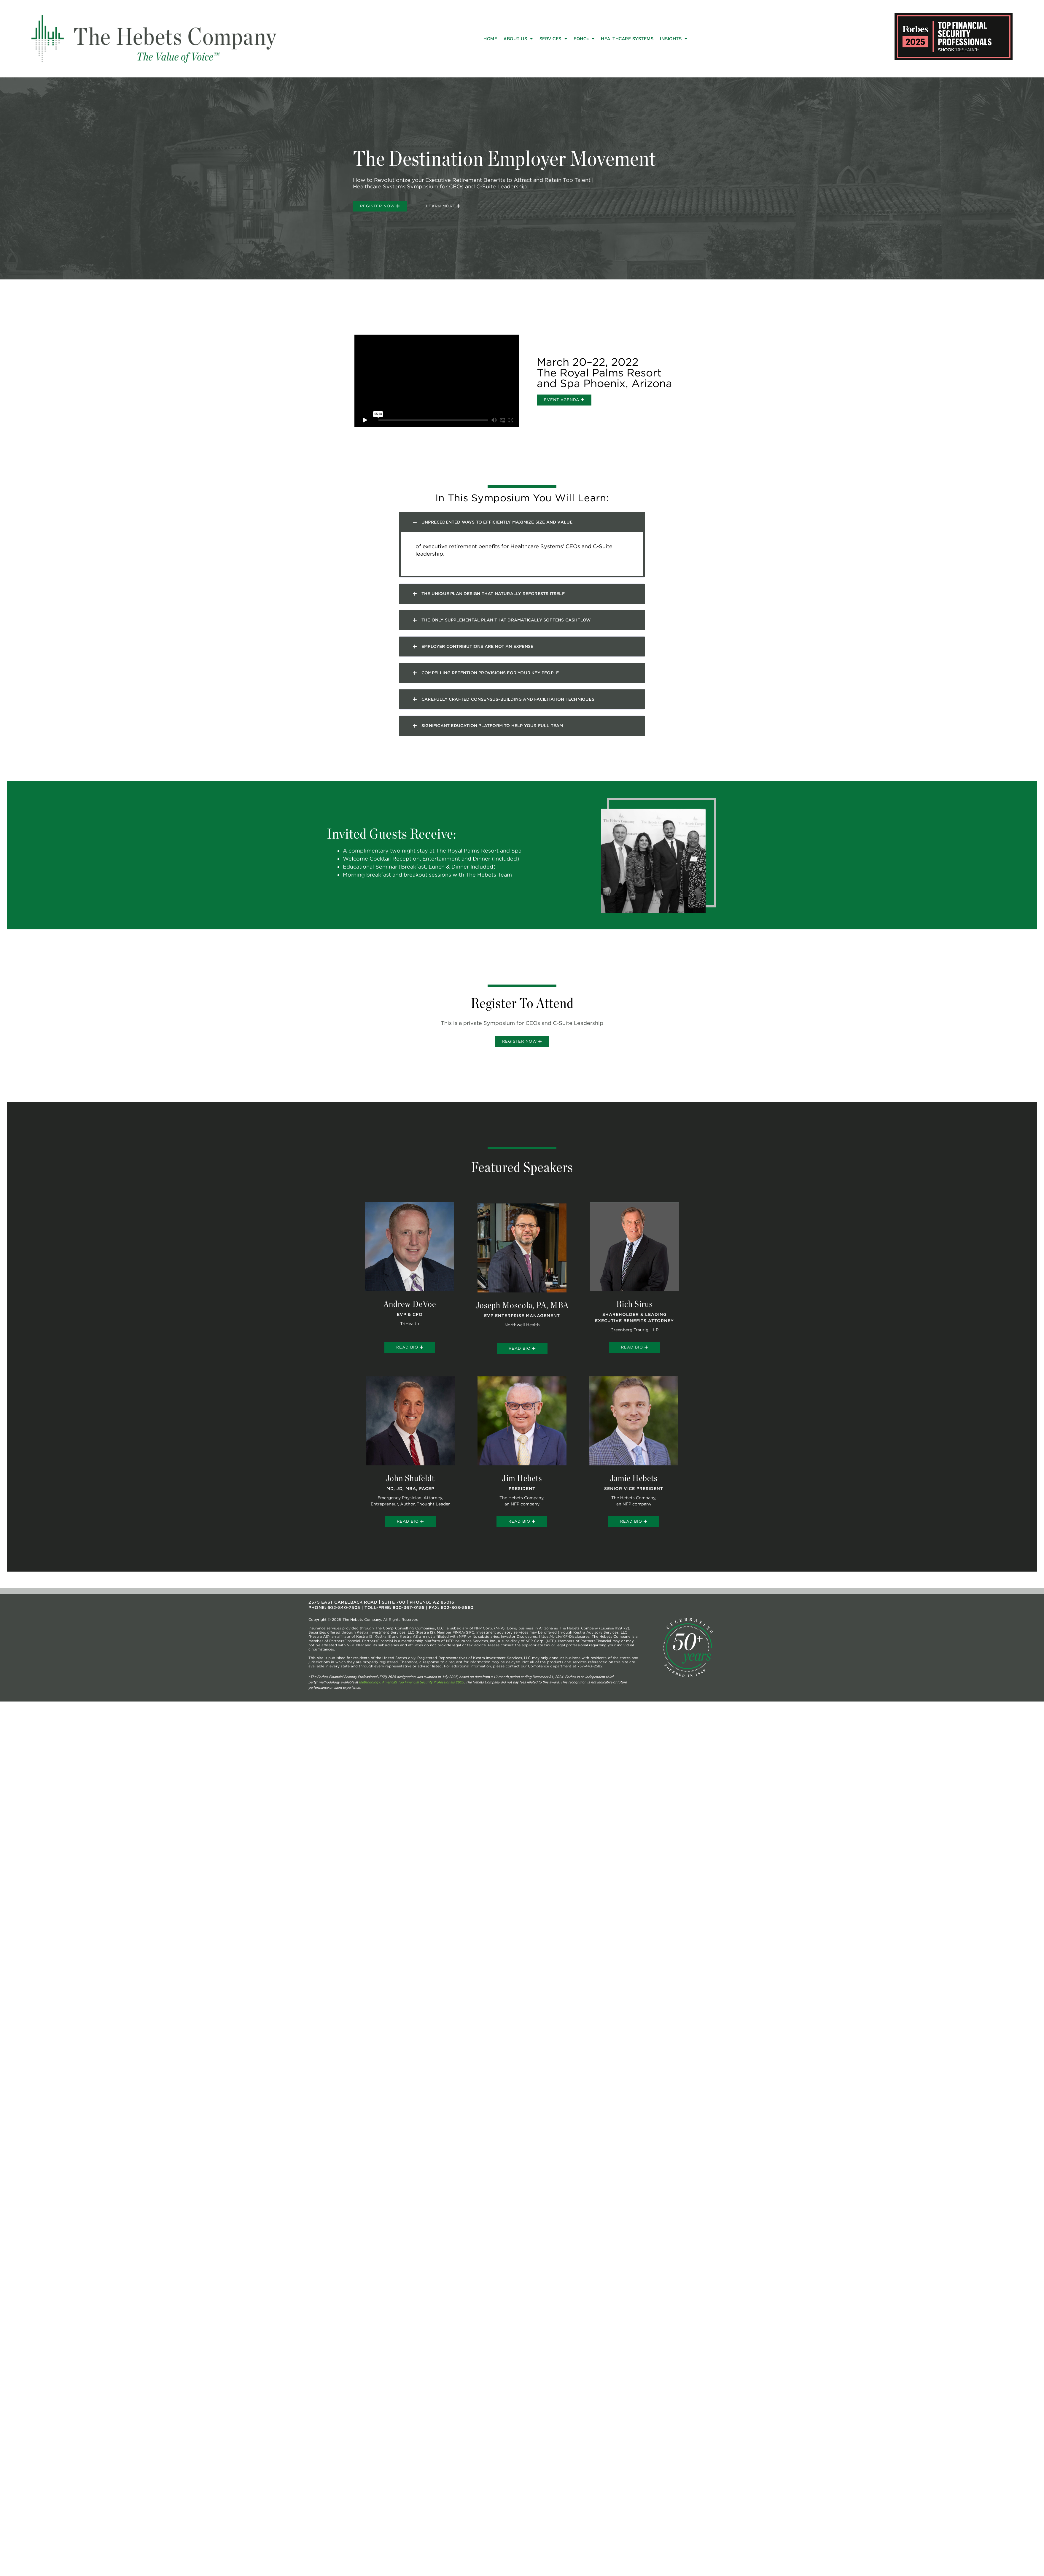 Image resolution: width=1044 pixels, height=2576 pixels. Describe the element at coordinates (522, 532) in the screenshot. I see `[button]` at that location.